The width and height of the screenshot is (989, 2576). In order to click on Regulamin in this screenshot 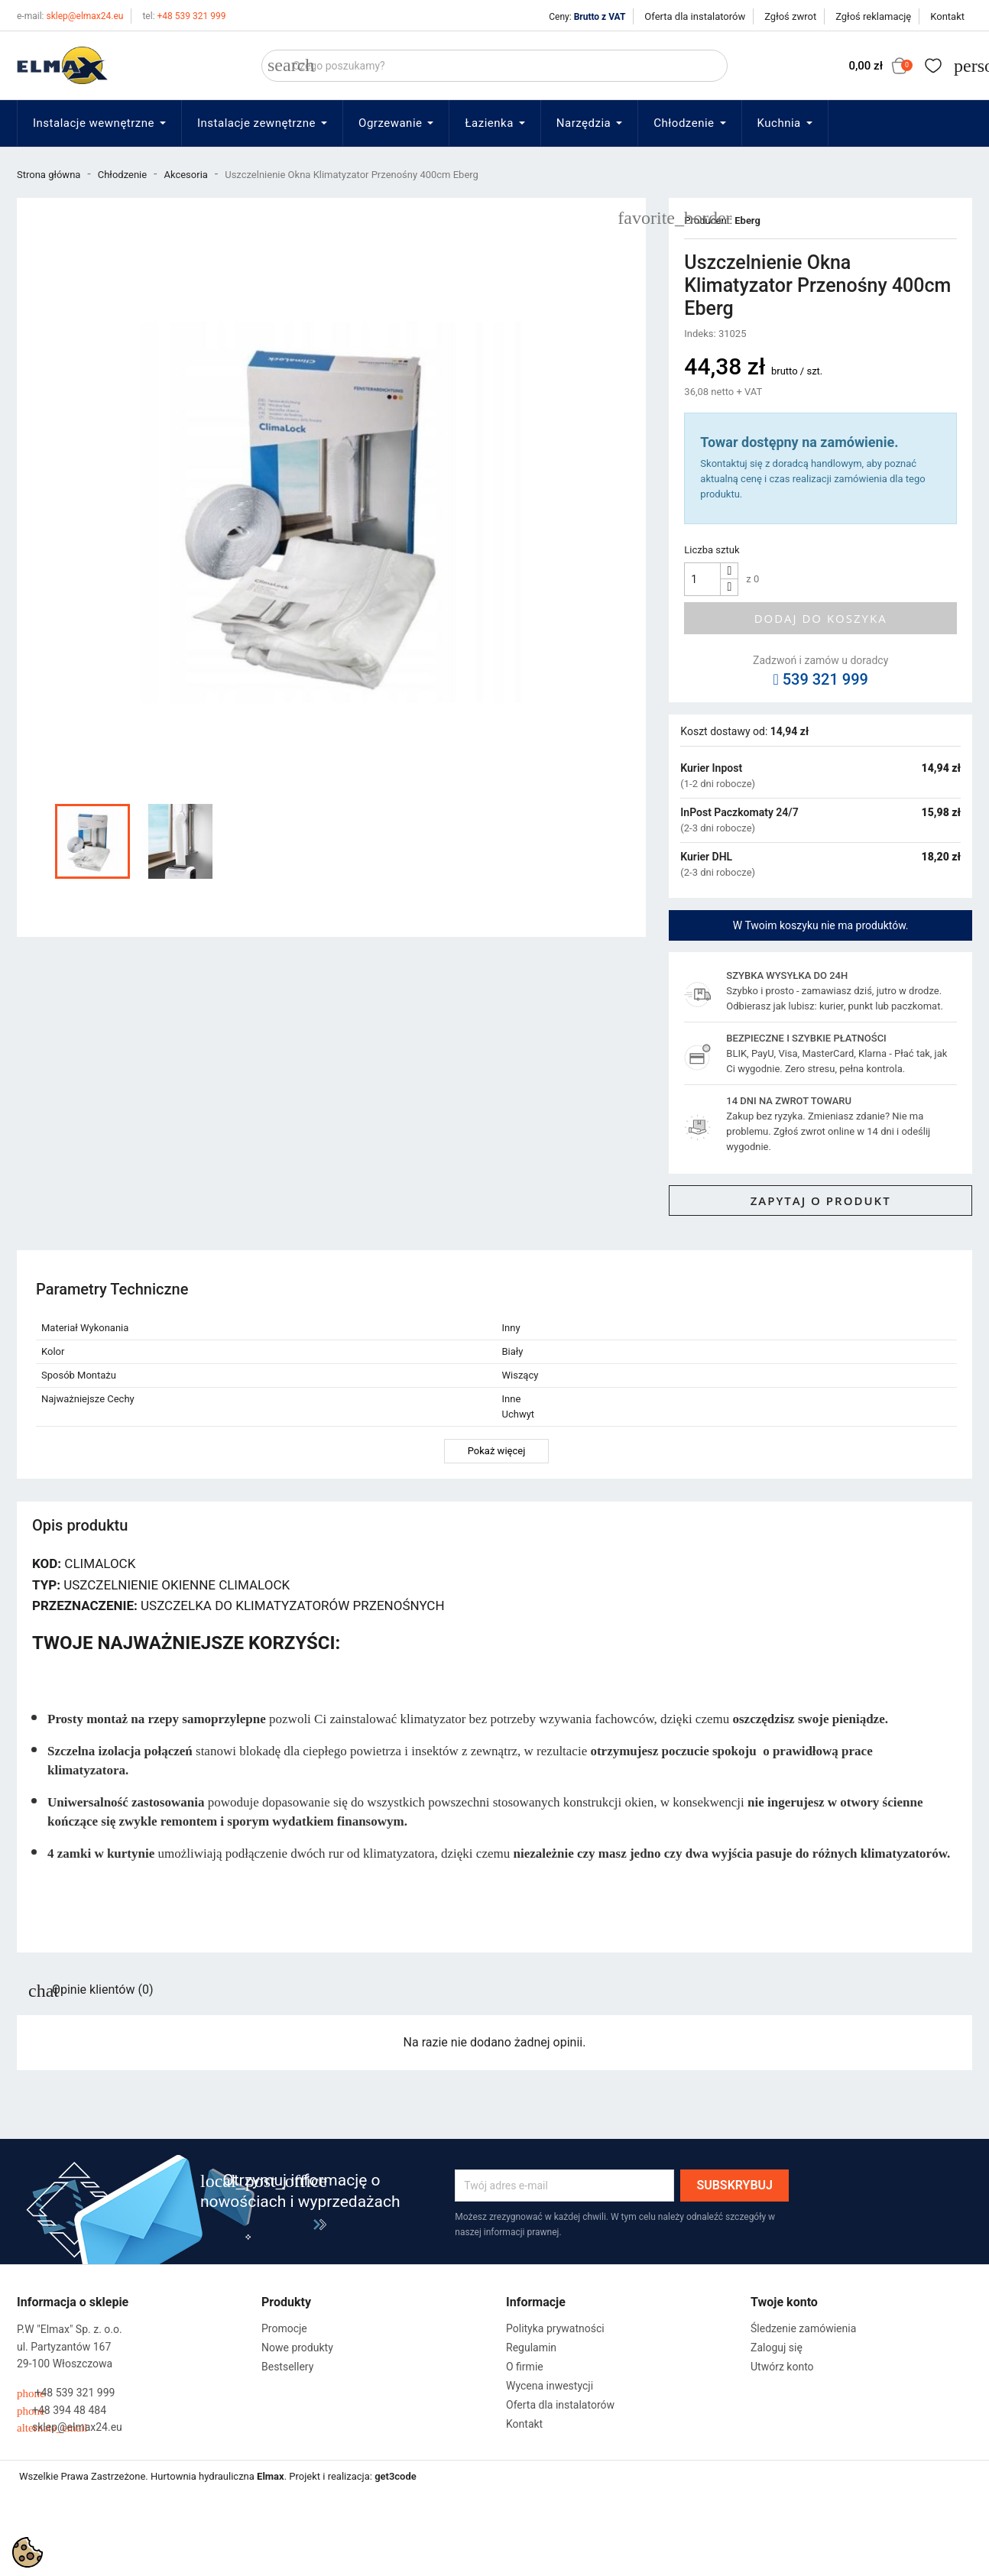, I will do `click(531, 2347)`.